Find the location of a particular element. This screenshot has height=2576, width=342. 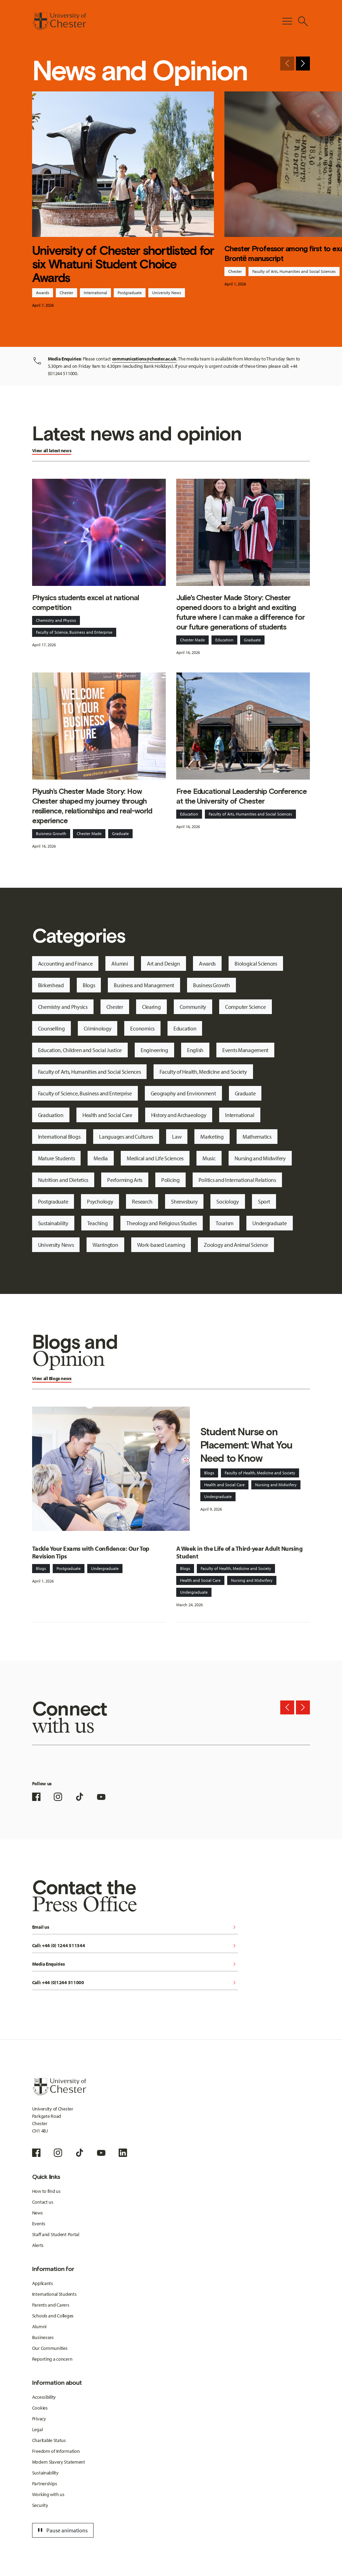

Call: +44 (0)1244 511000 is located at coordinates (135, 1983).